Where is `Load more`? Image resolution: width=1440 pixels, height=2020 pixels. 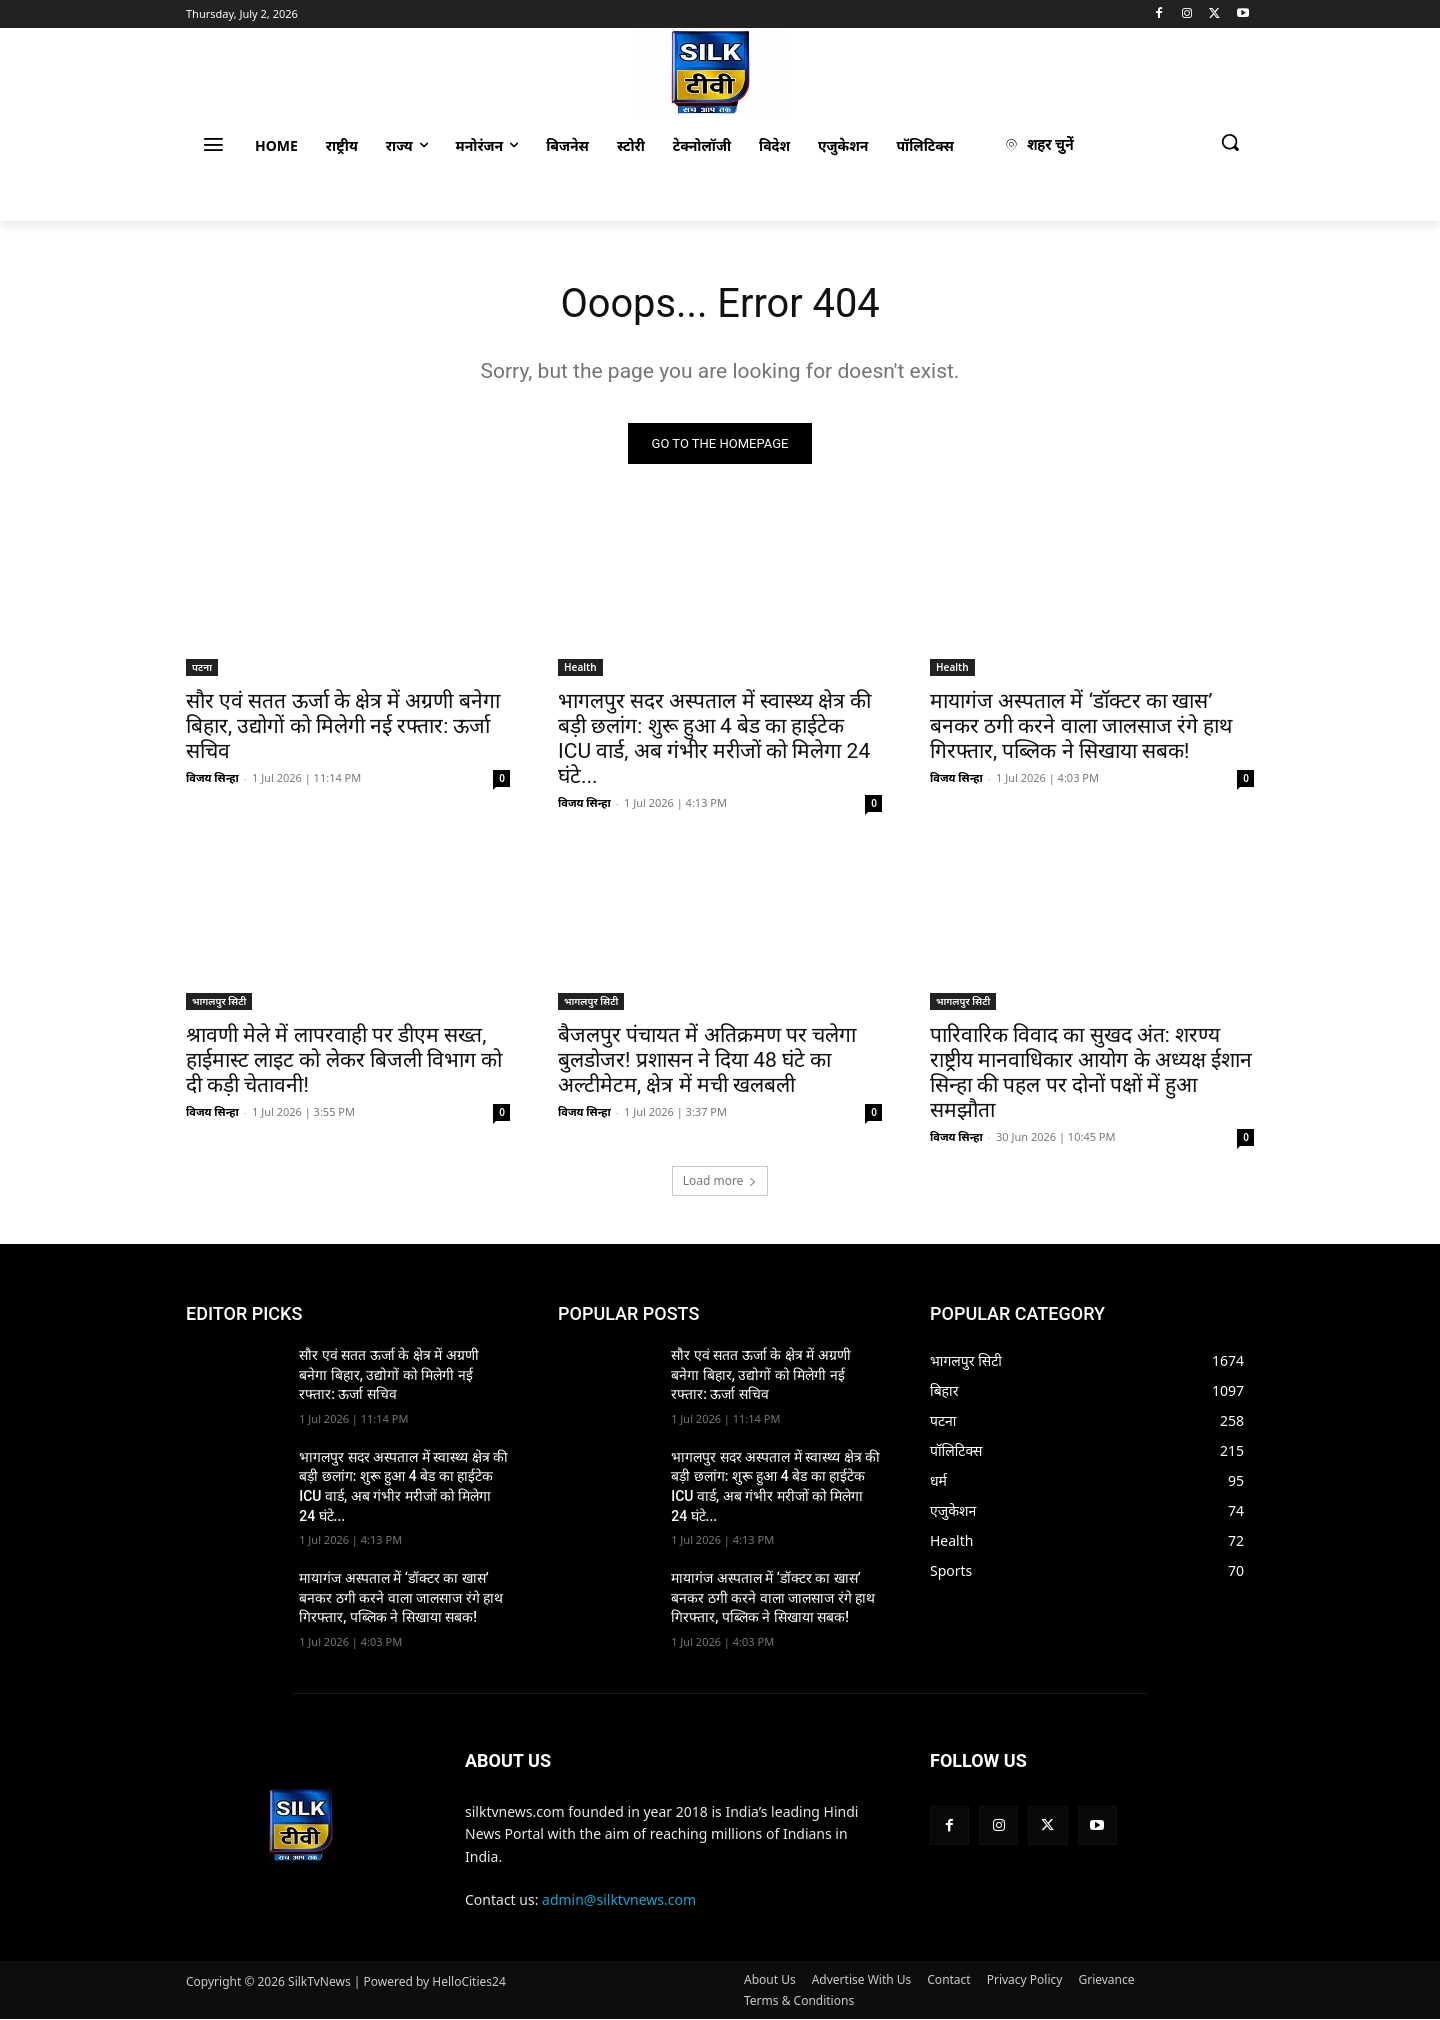 Load more is located at coordinates (720, 1180).